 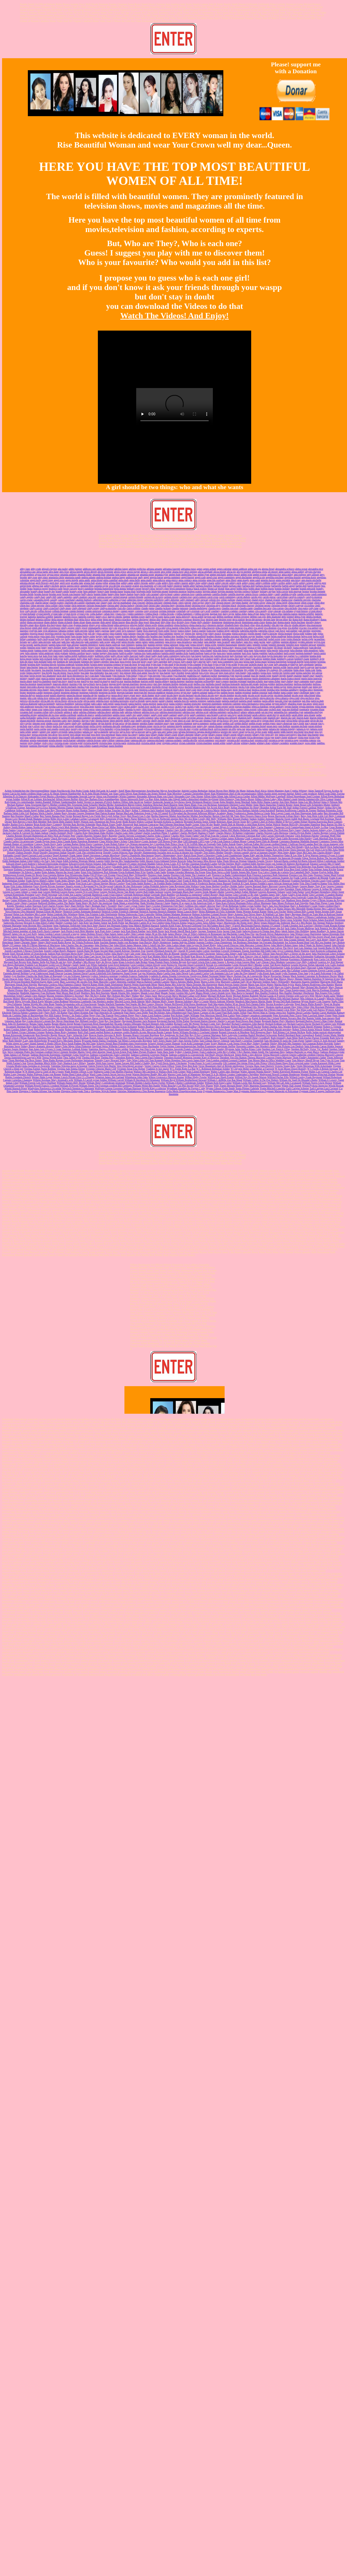 I want to click on Ken Curtis Cpl Wilkie, so click(x=325, y=959).